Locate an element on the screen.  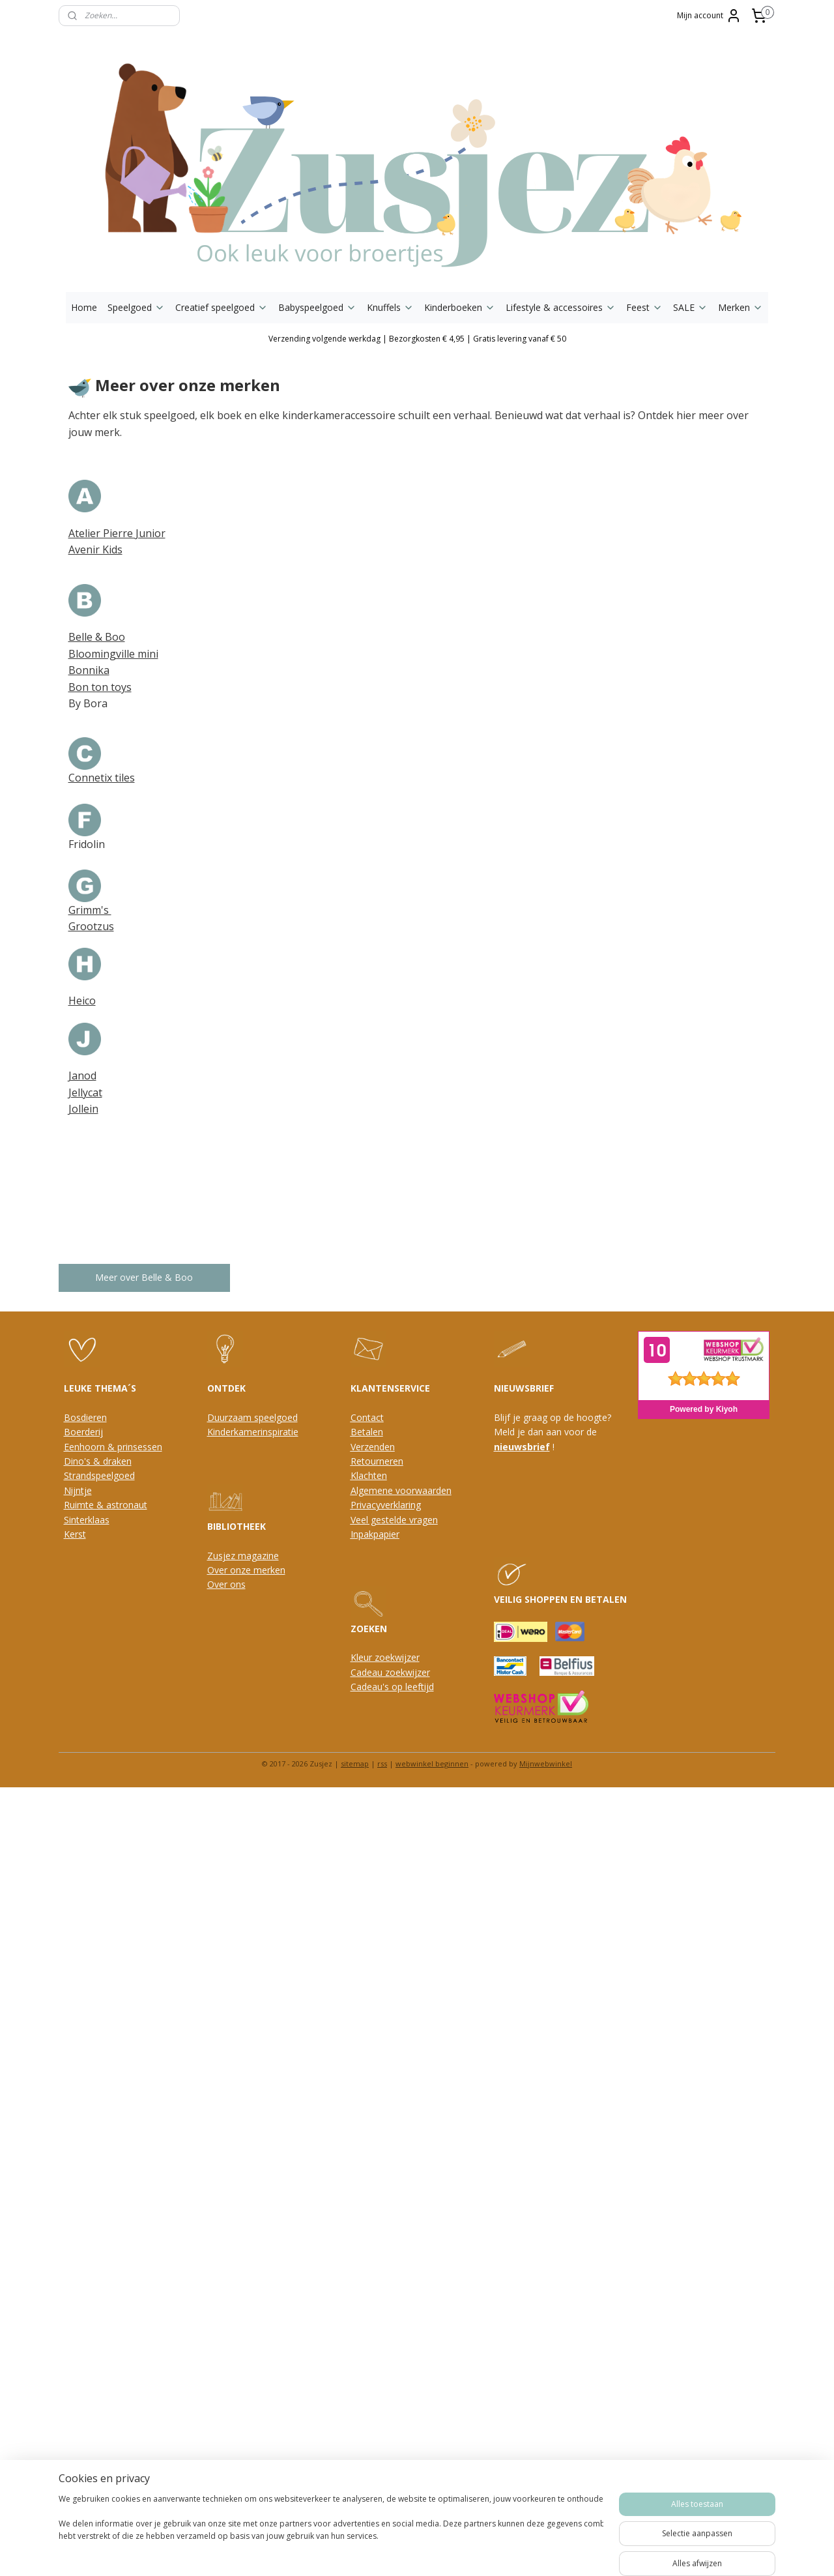
Over onze merken is located at coordinates (246, 1570).